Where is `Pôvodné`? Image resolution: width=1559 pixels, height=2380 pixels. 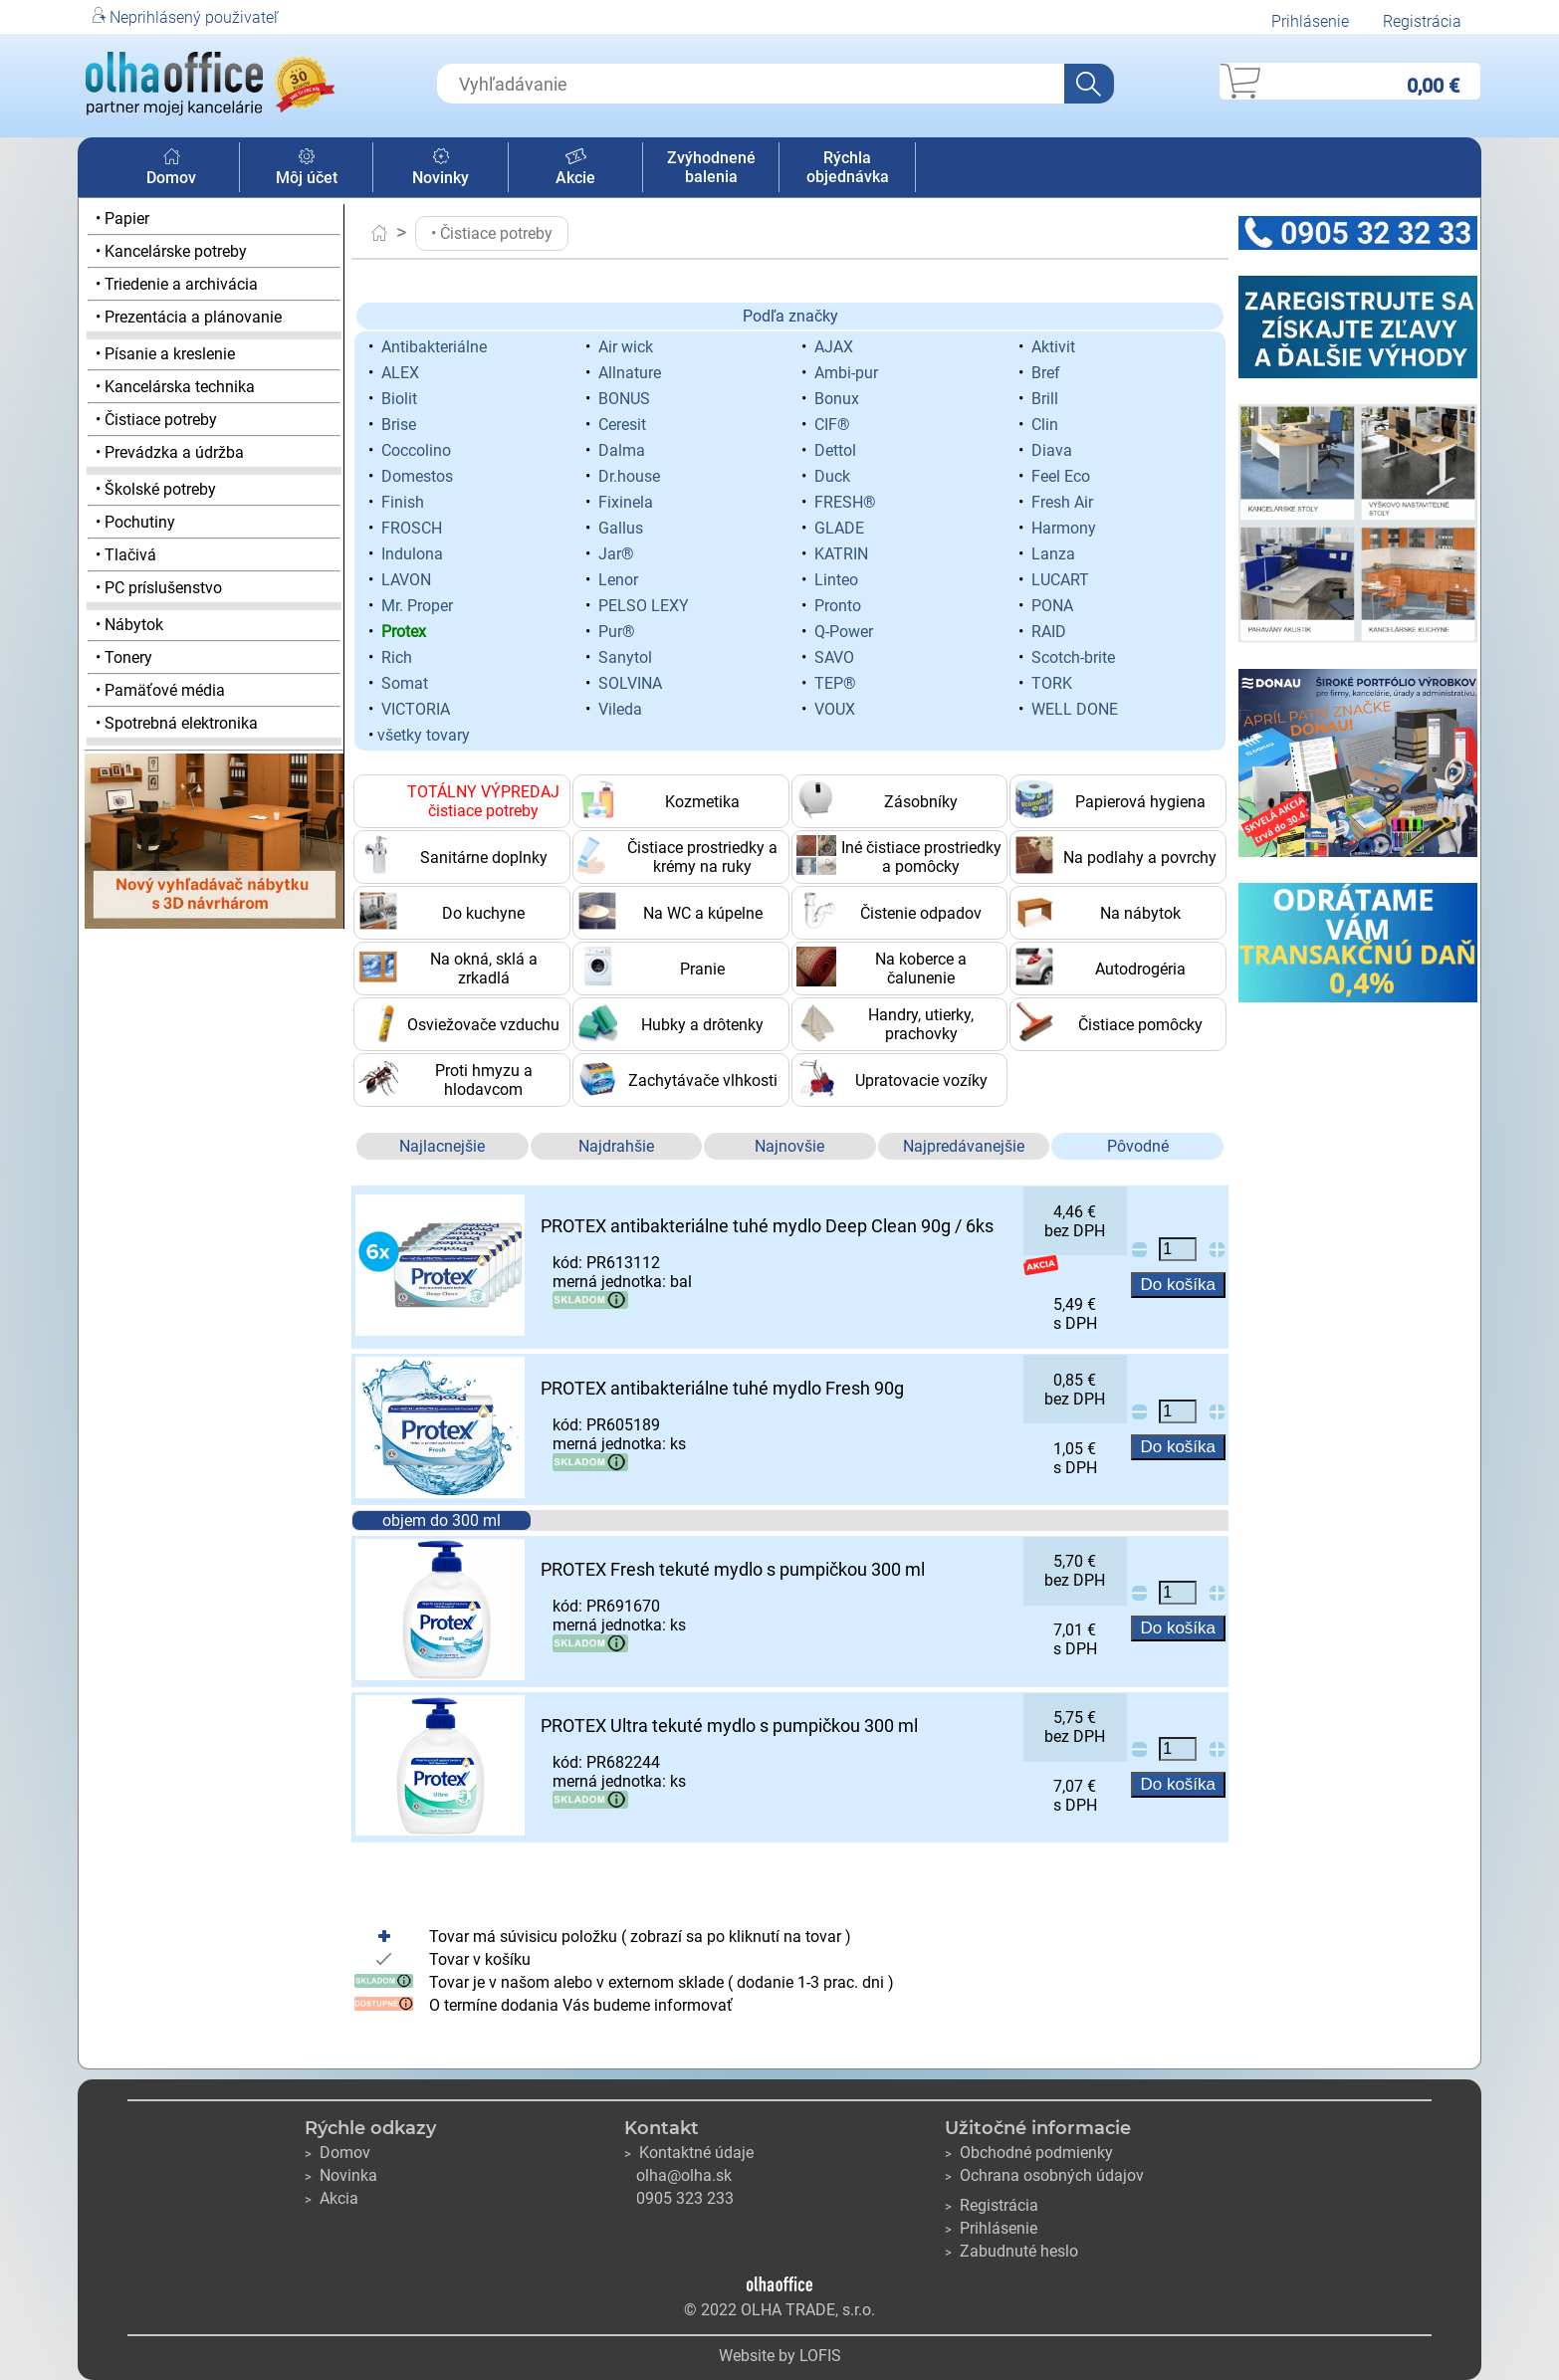 Pôvodné is located at coordinates (1138, 1146).